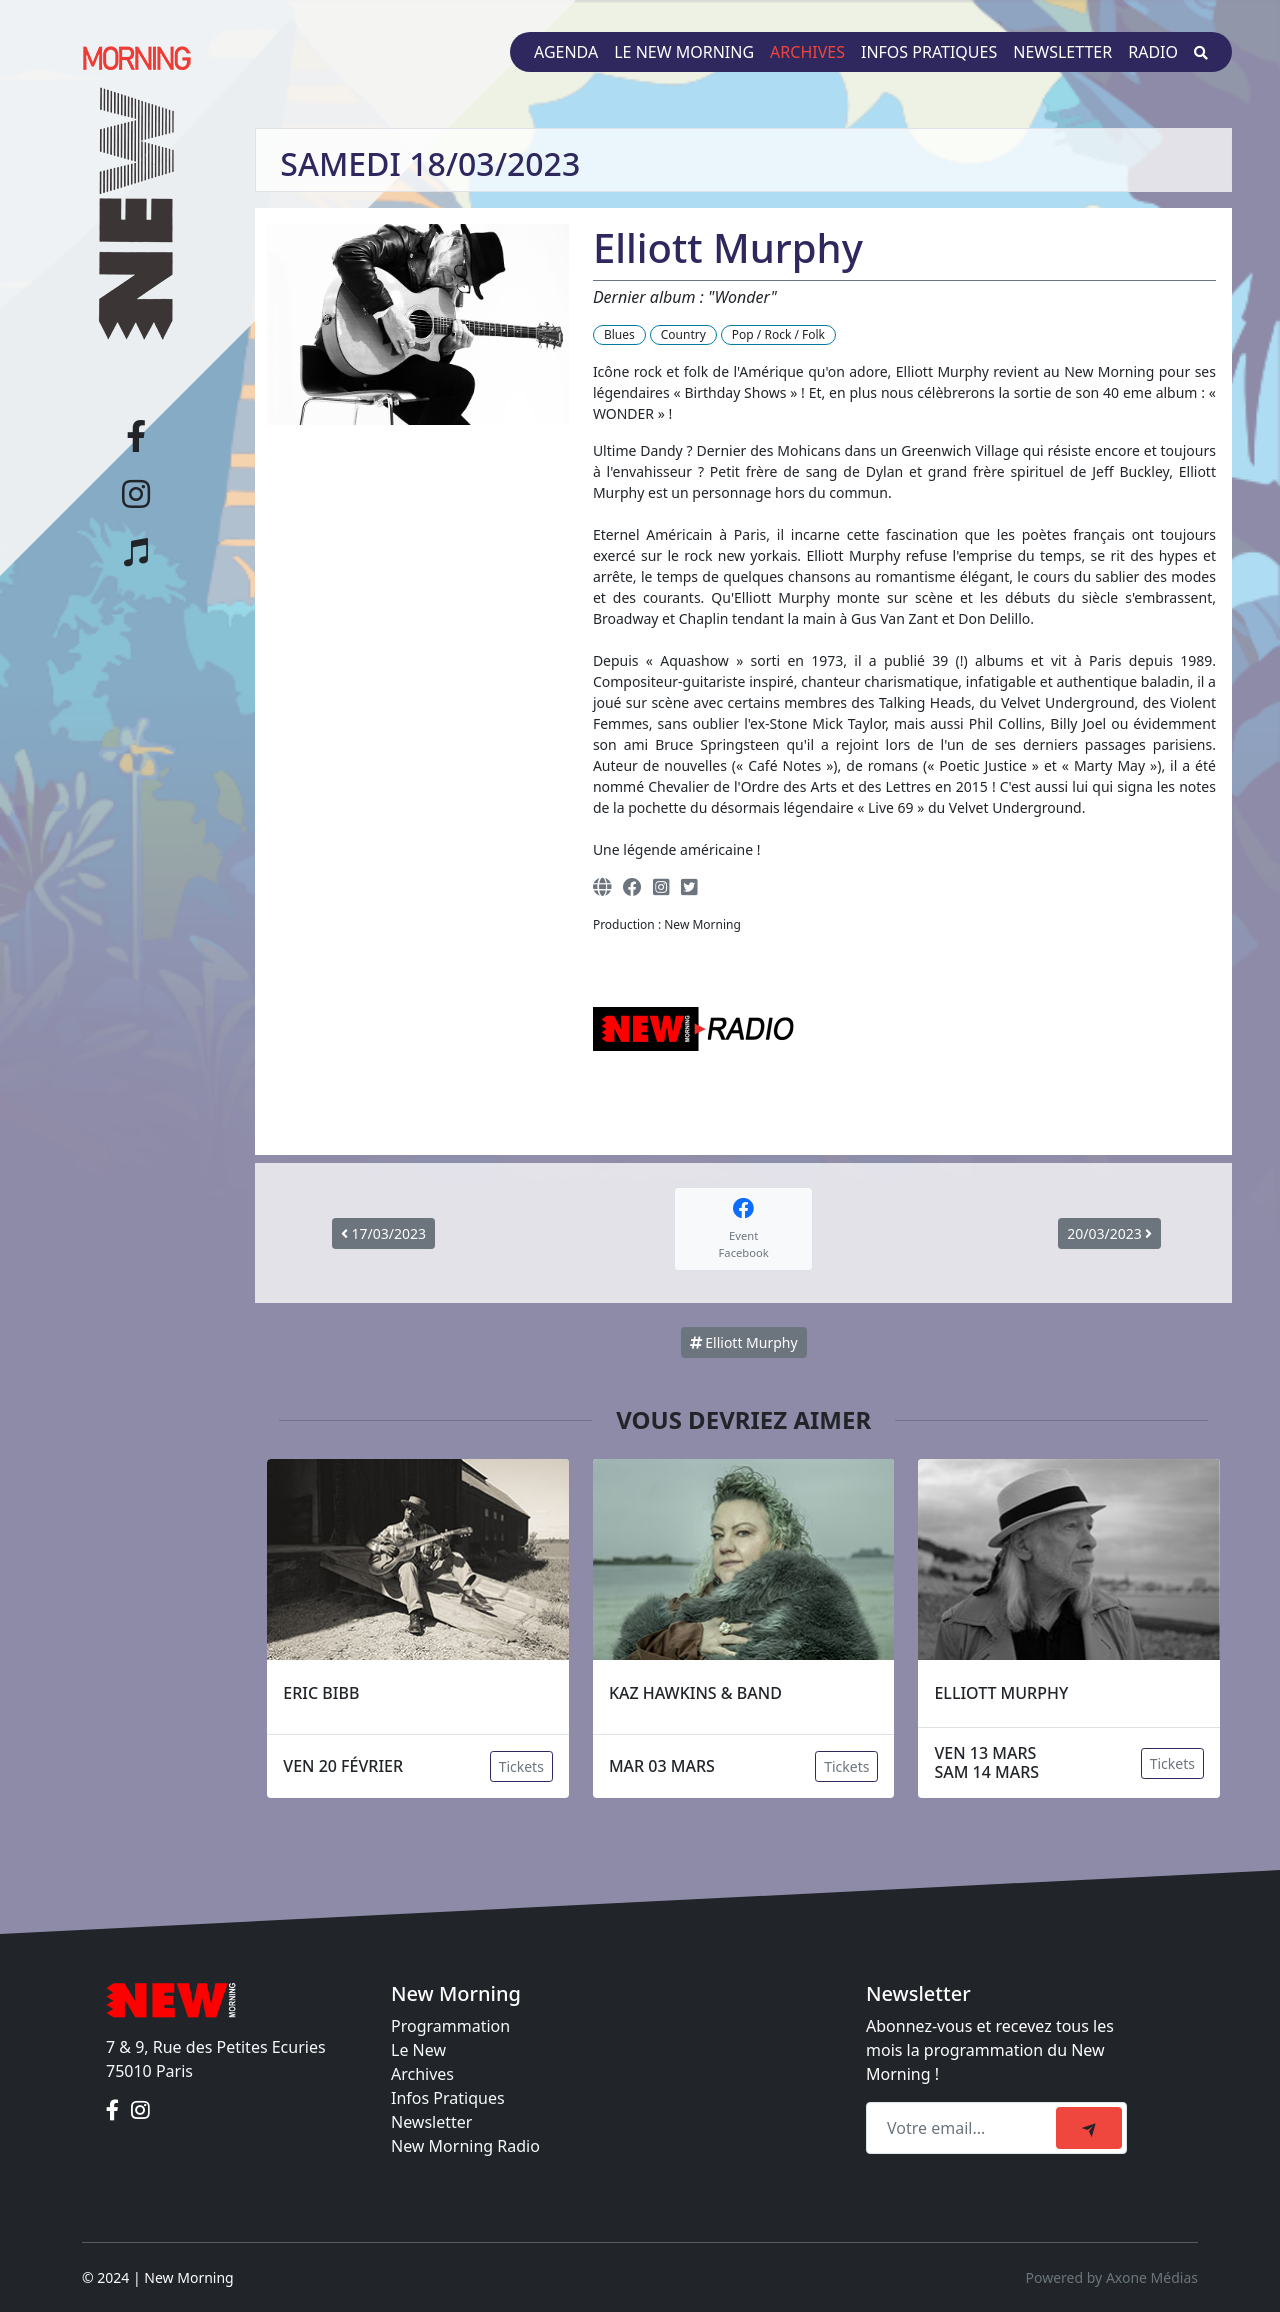 Image resolution: width=1280 pixels, height=2312 pixels. I want to click on Elliott Murphy, so click(744, 1342).